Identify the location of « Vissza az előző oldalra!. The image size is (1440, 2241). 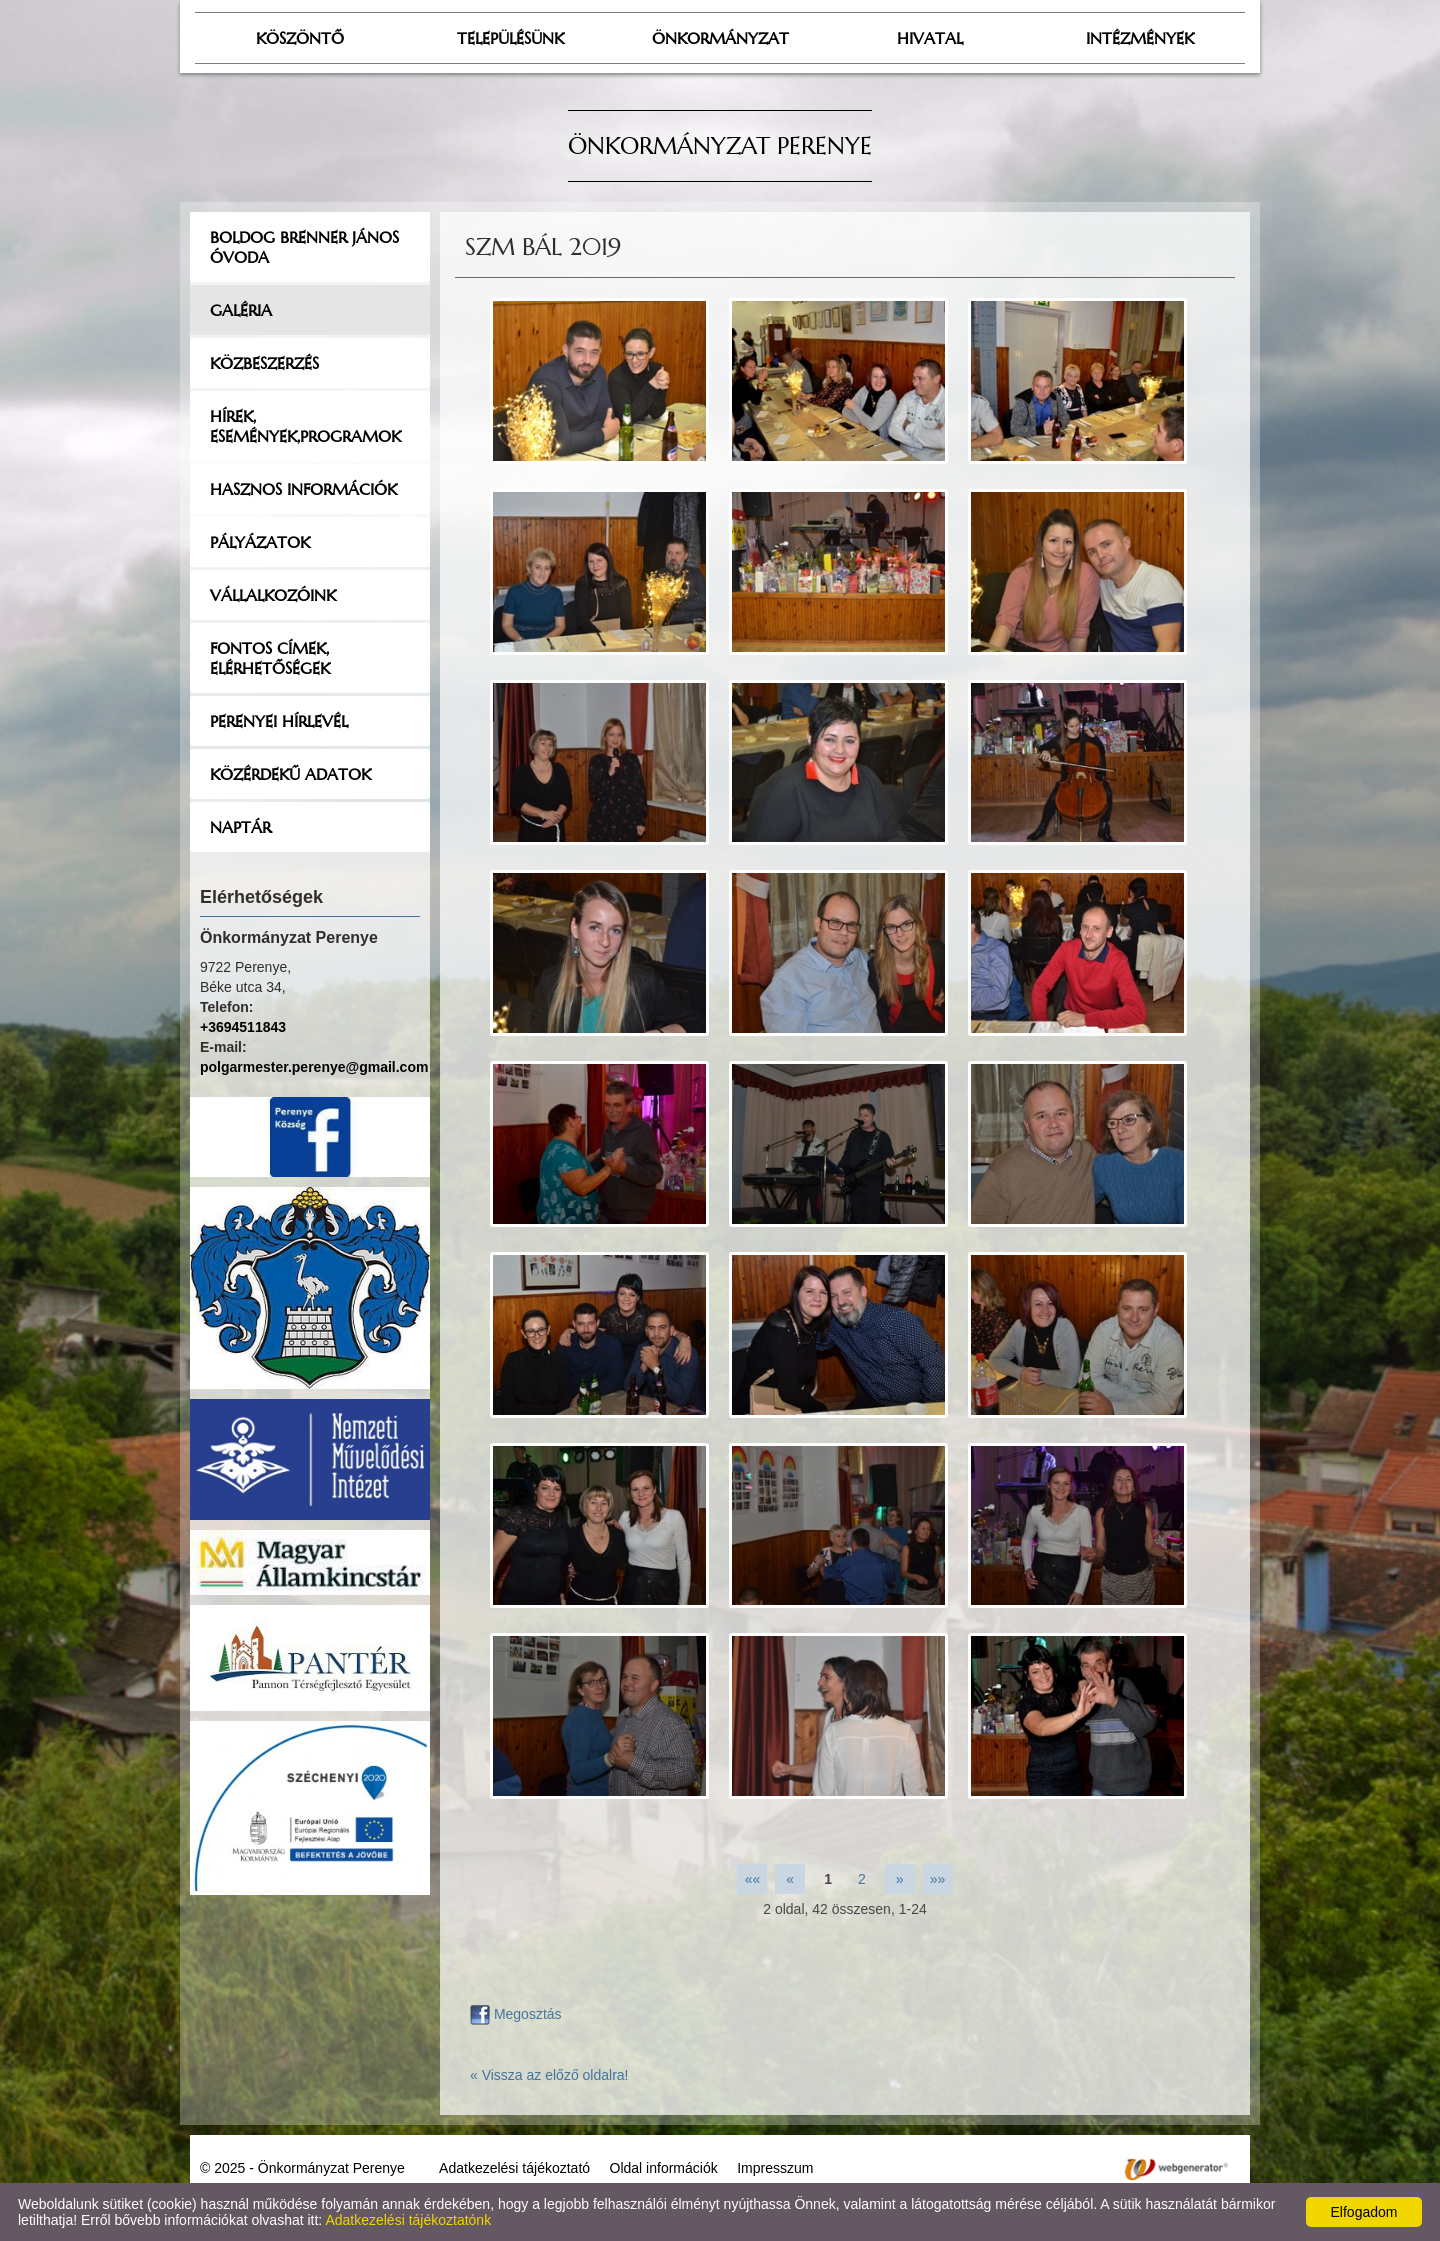
(549, 2075).